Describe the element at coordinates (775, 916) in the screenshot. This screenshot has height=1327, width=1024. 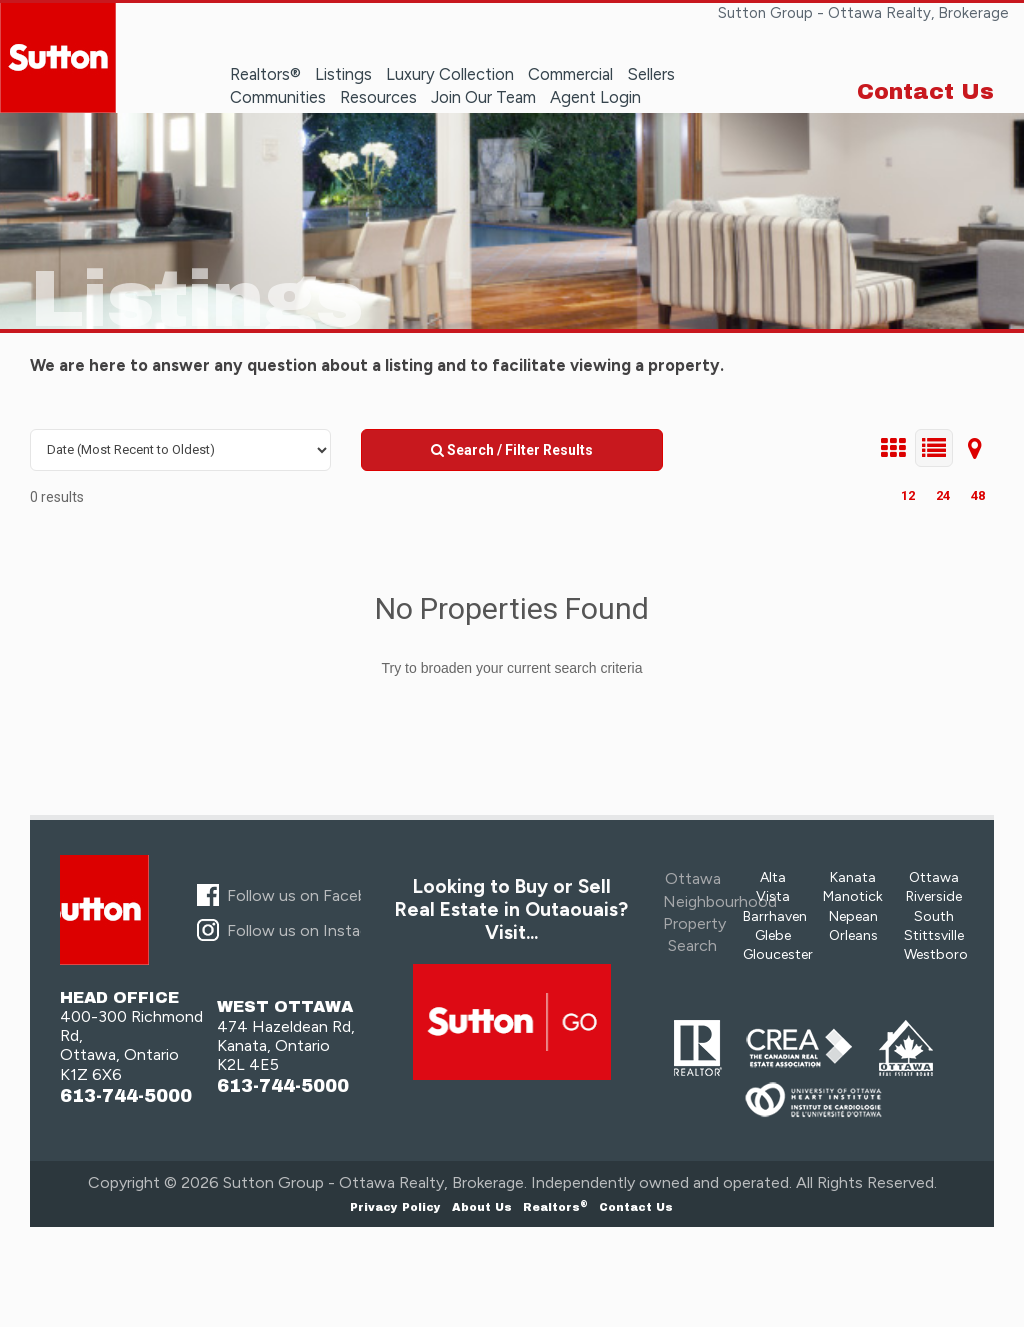
I see `Barrhaven` at that location.